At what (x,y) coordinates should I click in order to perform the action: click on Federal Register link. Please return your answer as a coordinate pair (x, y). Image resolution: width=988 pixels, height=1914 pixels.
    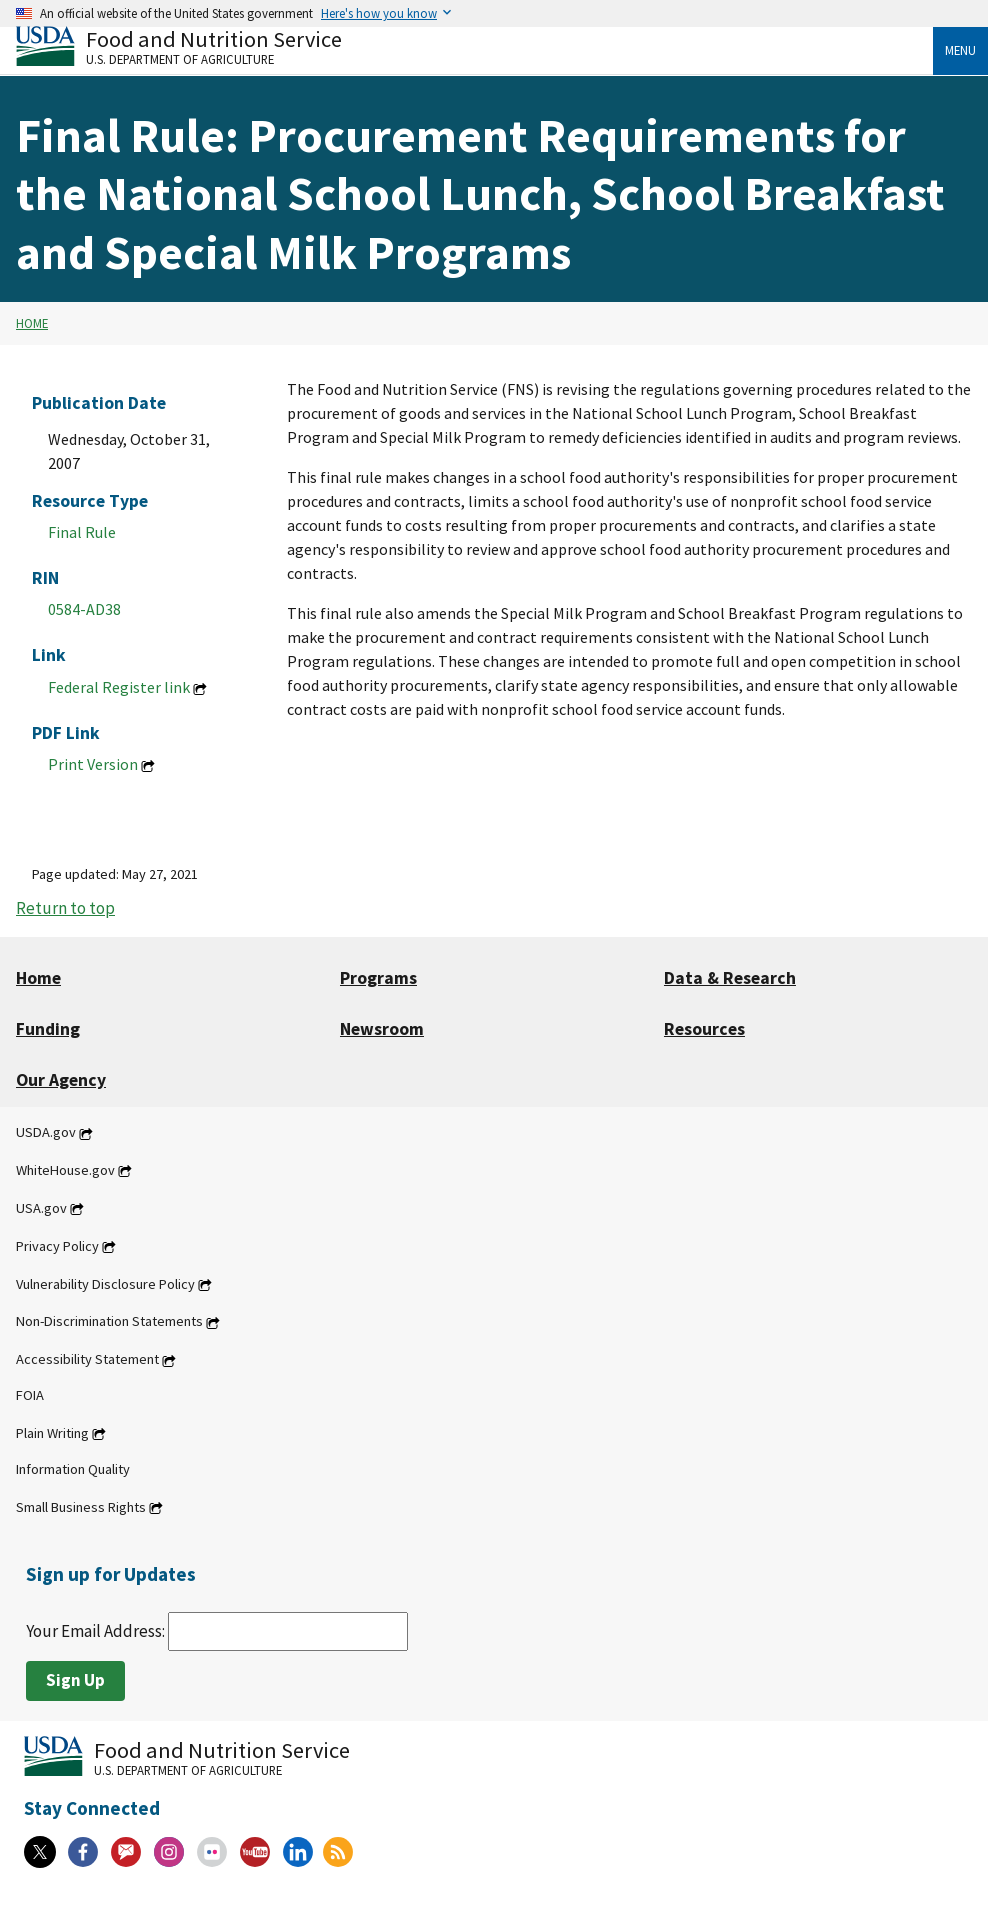
    Looking at the image, I should click on (119, 687).